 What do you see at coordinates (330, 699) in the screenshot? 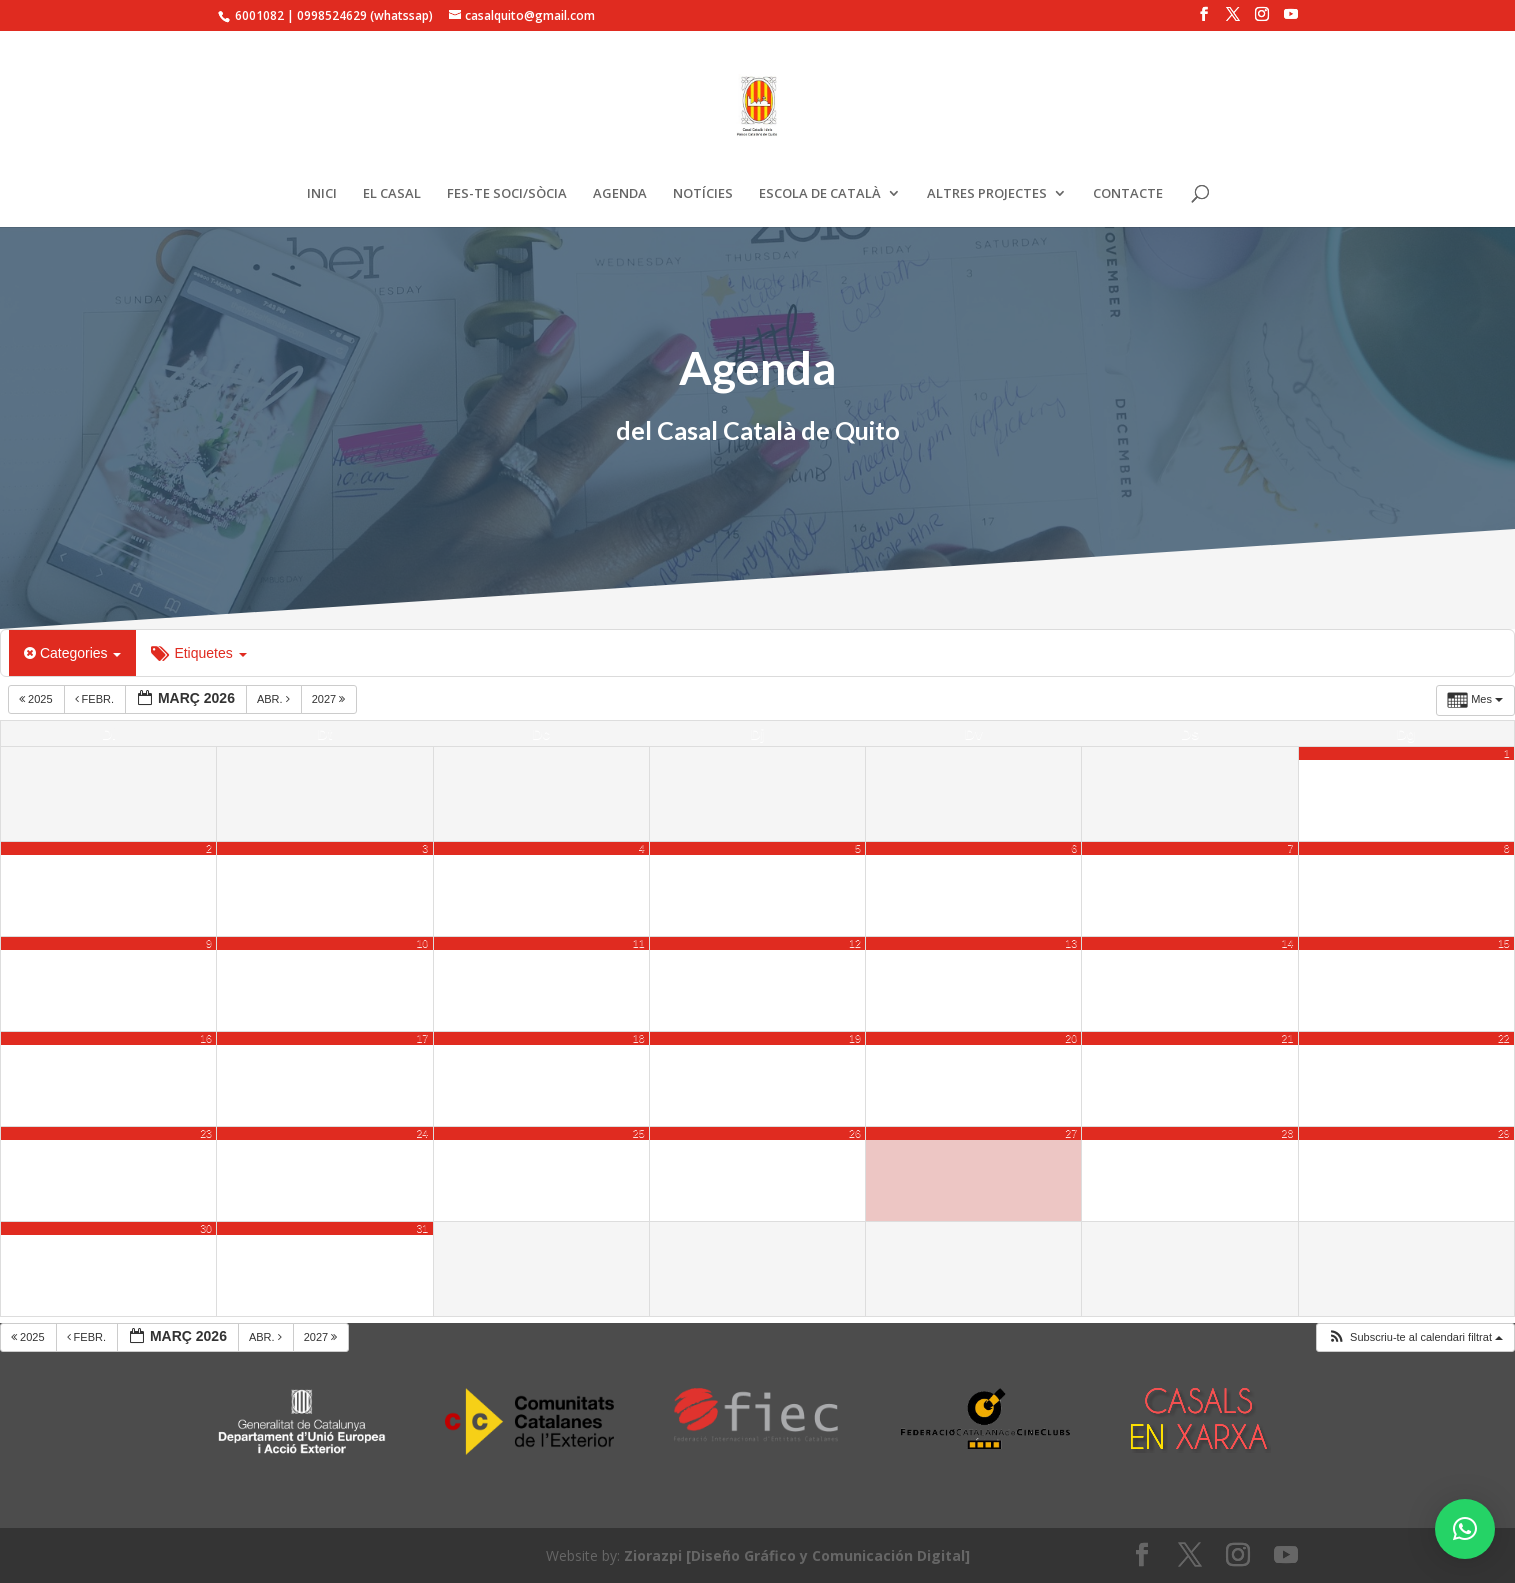
I see `2027` at bounding box center [330, 699].